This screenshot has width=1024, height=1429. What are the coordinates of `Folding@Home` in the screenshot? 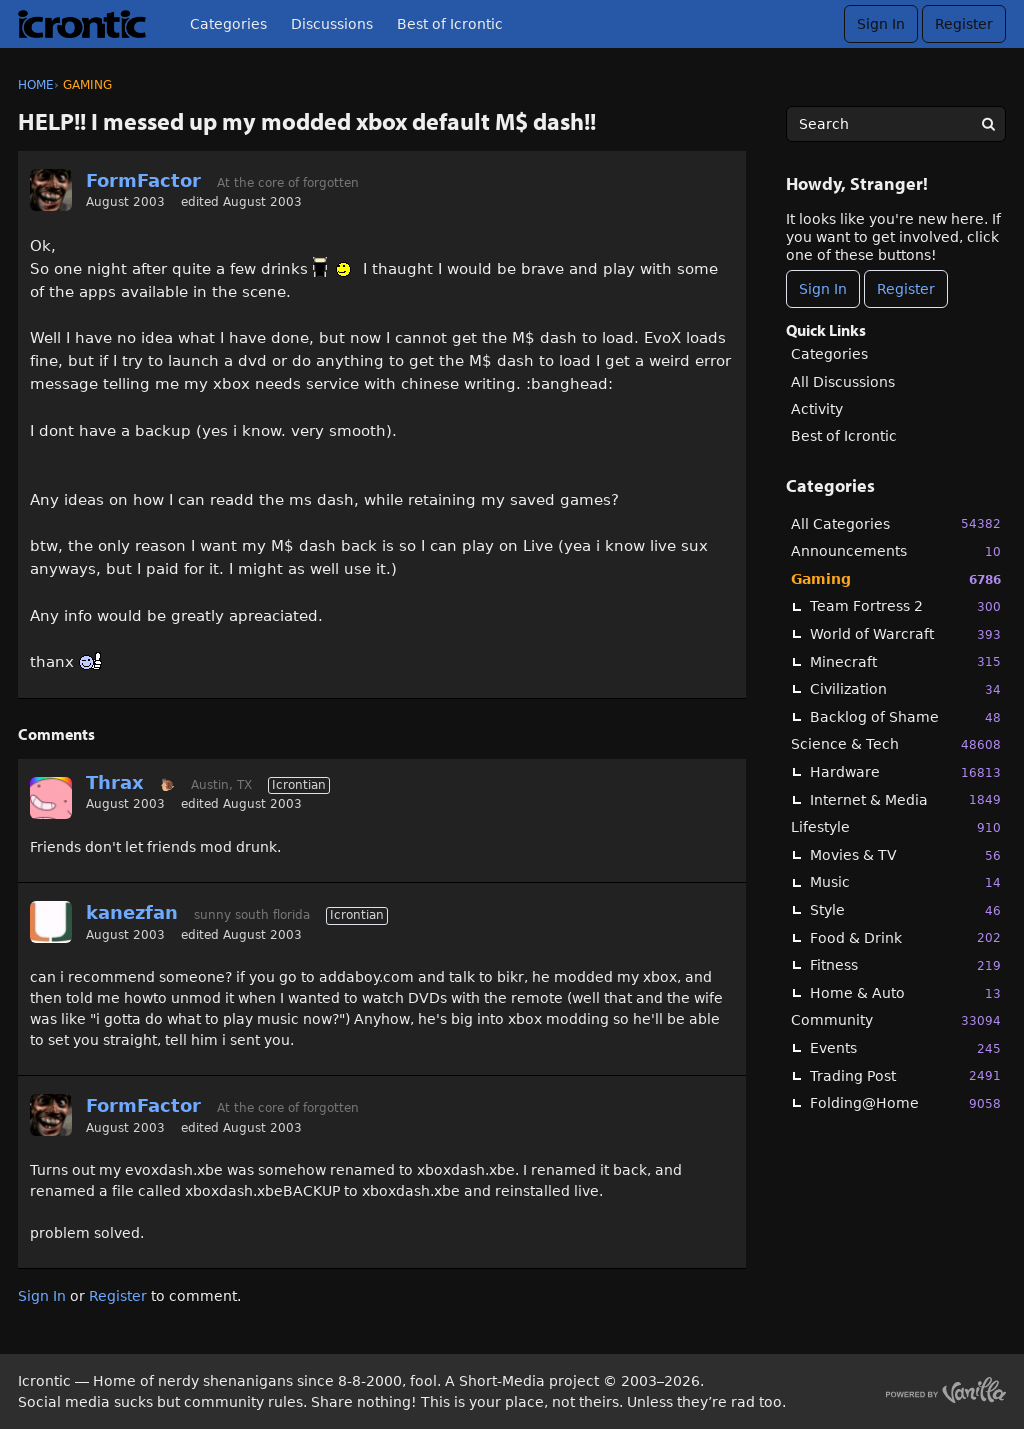 It's located at (905, 1103).